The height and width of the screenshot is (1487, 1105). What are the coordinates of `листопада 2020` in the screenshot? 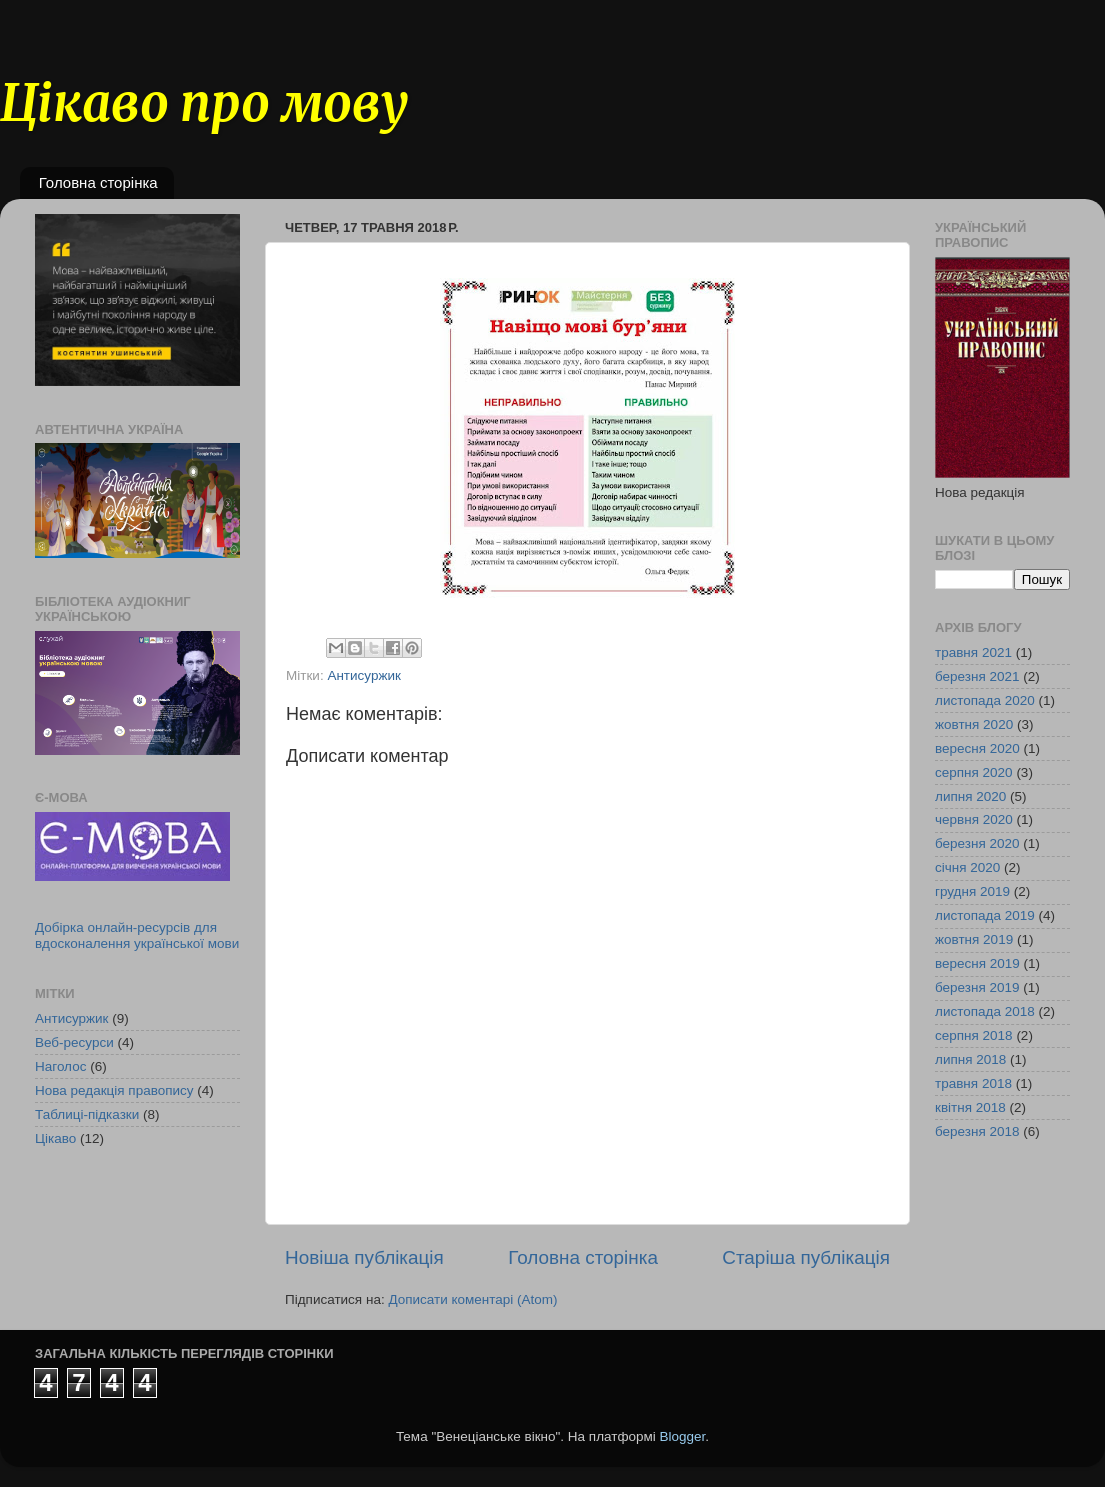 It's located at (985, 700).